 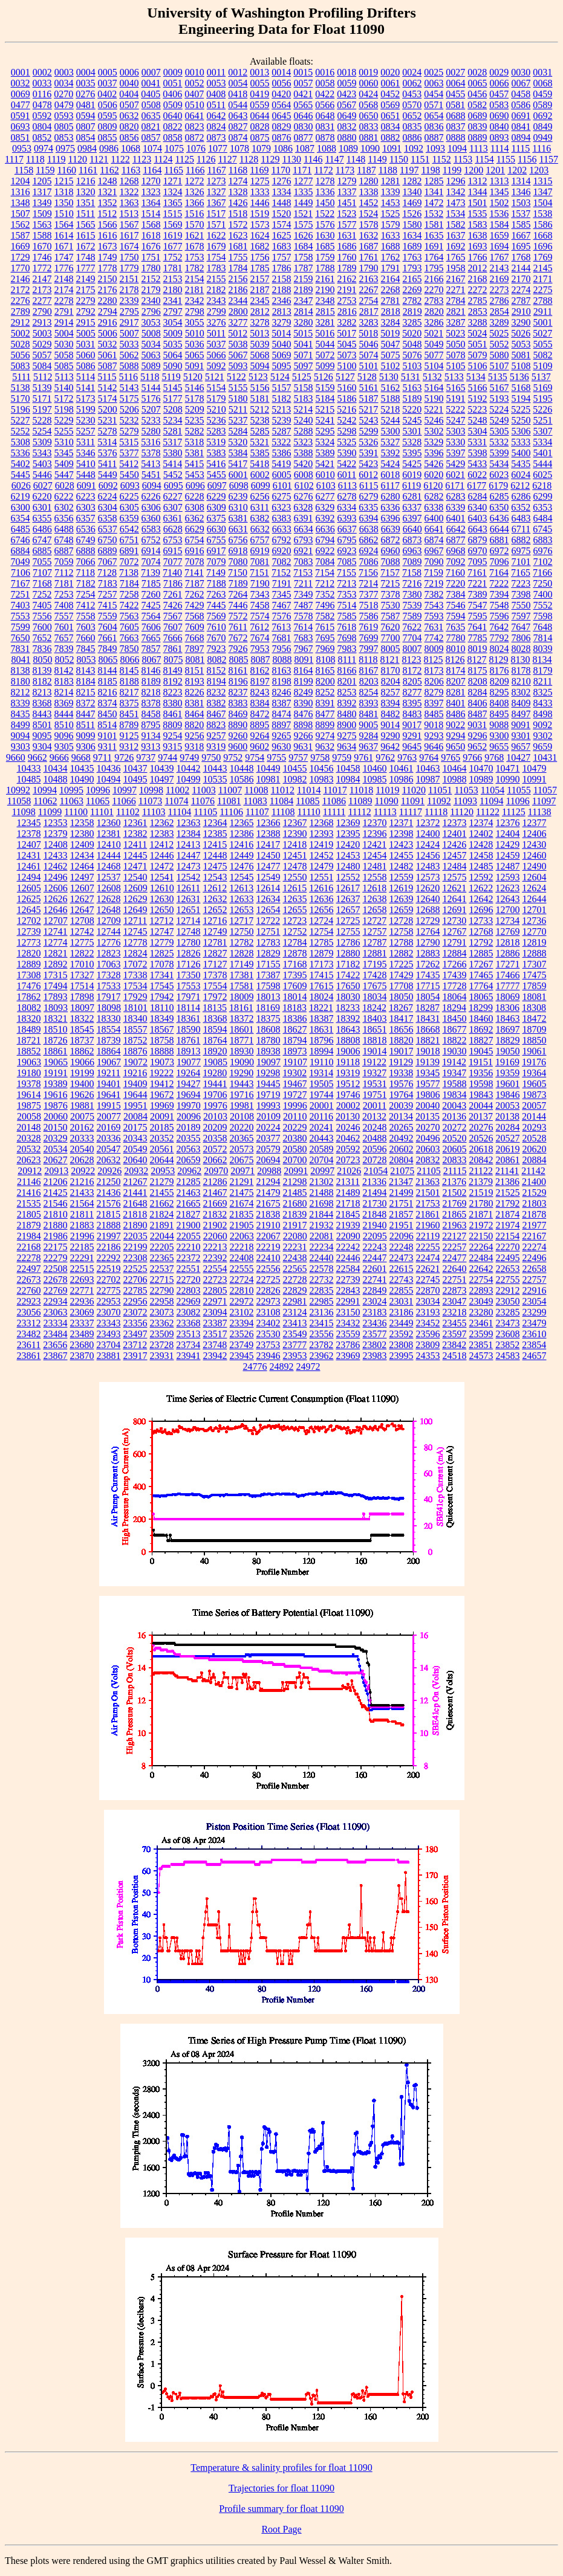 I want to click on 21436, so click(x=109, y=1192).